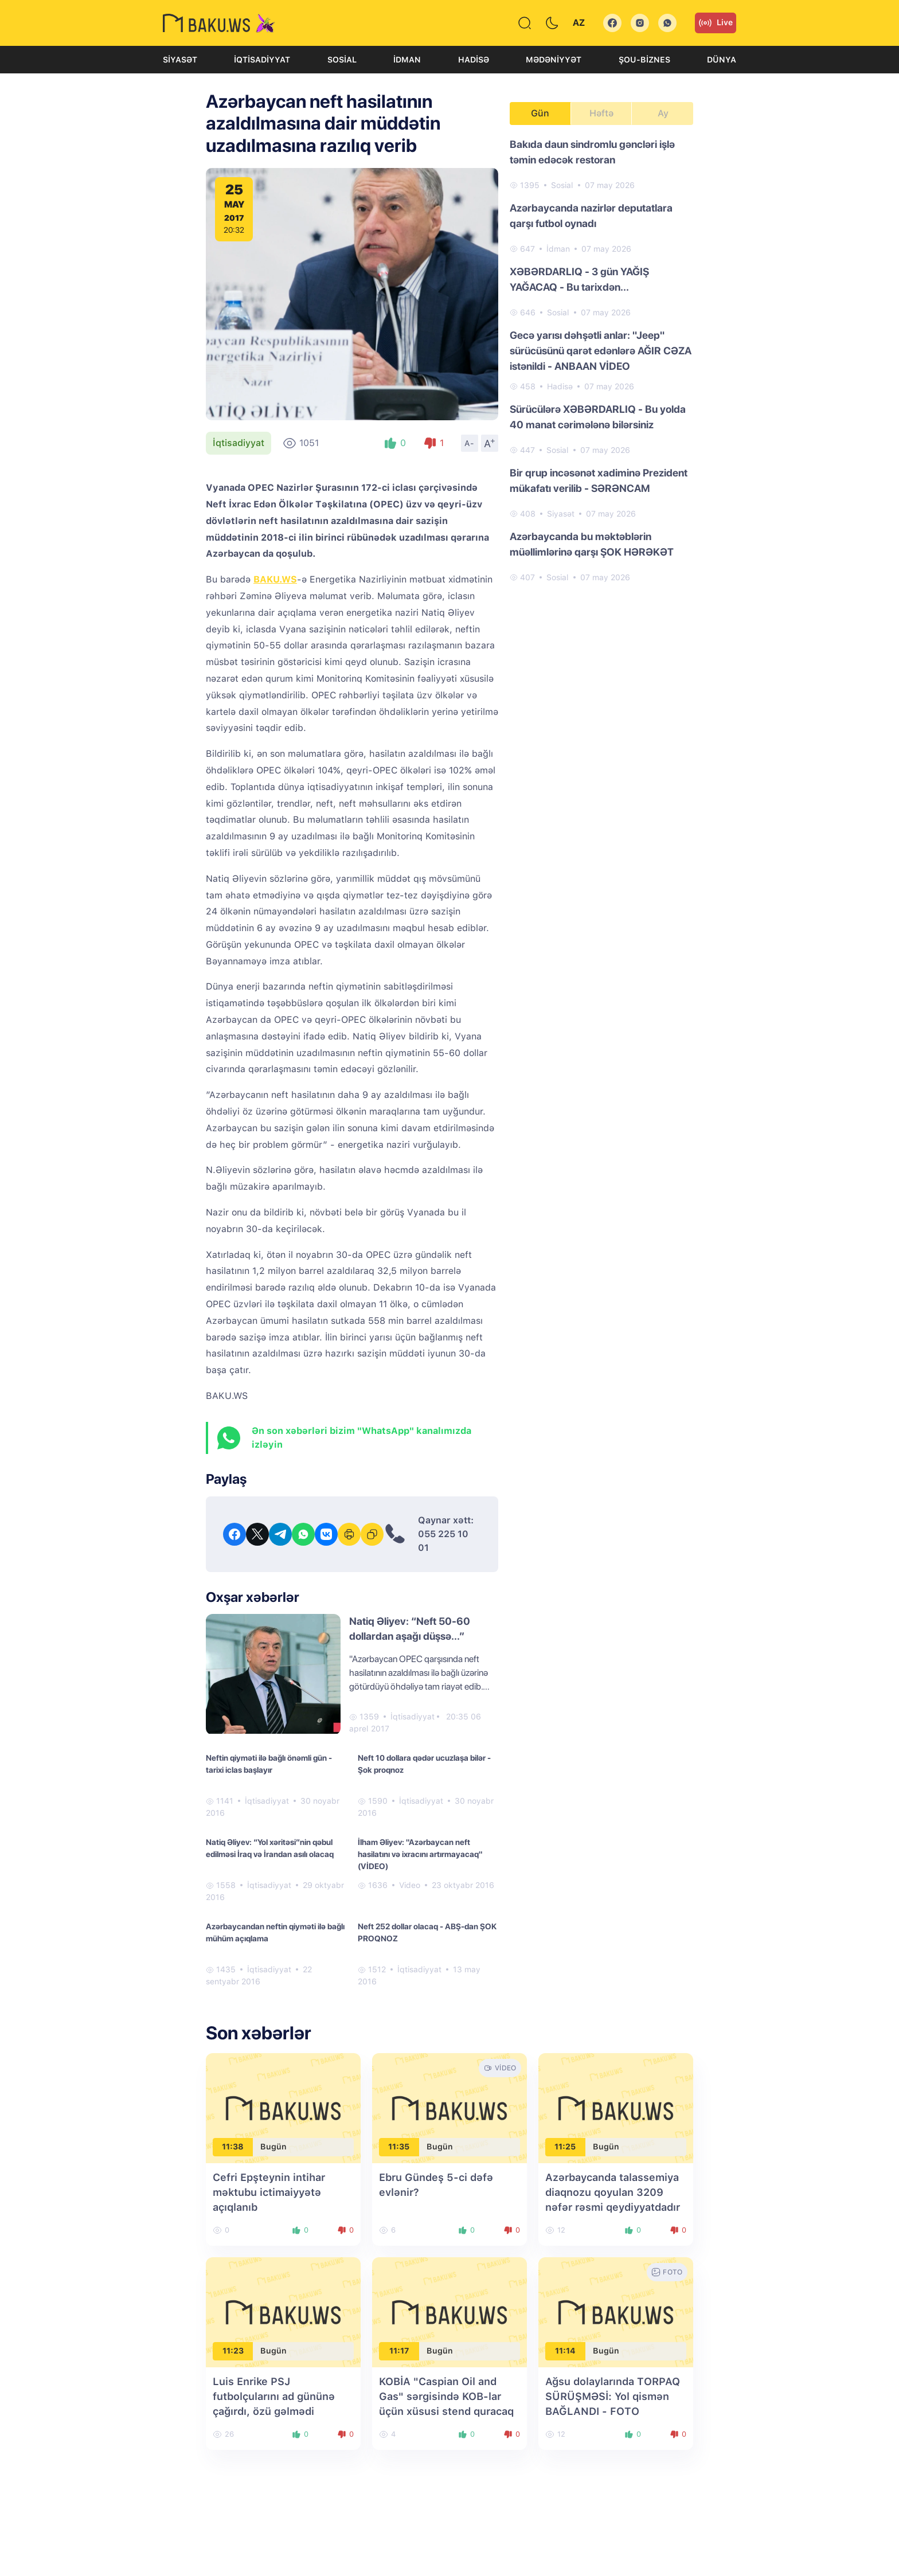 This screenshot has height=2576, width=899. Describe the element at coordinates (592, 544) in the screenshot. I see `Azərbaycanda bu məktəblərin müəllimlərinə qarşı ŞOK HƏRƏKƏT` at that location.